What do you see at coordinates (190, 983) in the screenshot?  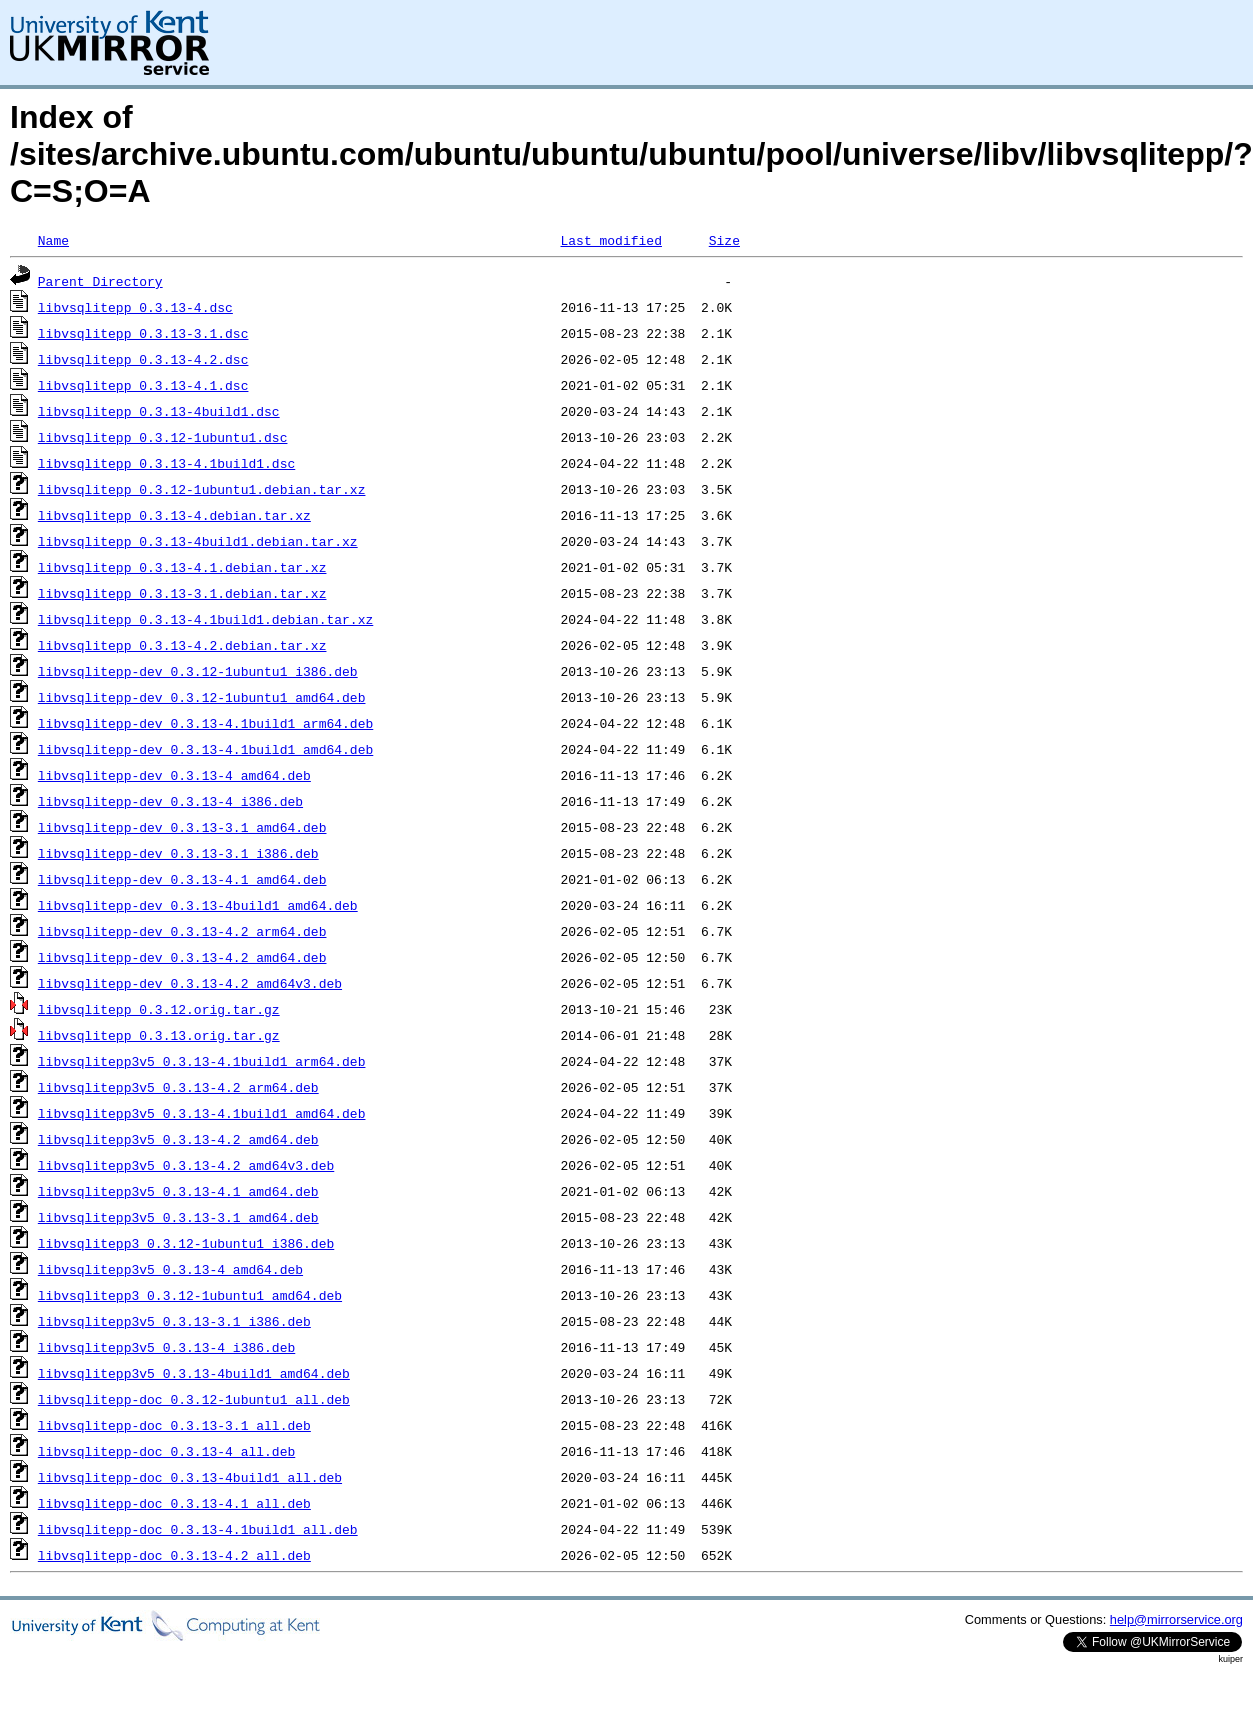 I see `libvsqlitepp-dev_0.3.13-4.2_amd64v3.deb` at bounding box center [190, 983].